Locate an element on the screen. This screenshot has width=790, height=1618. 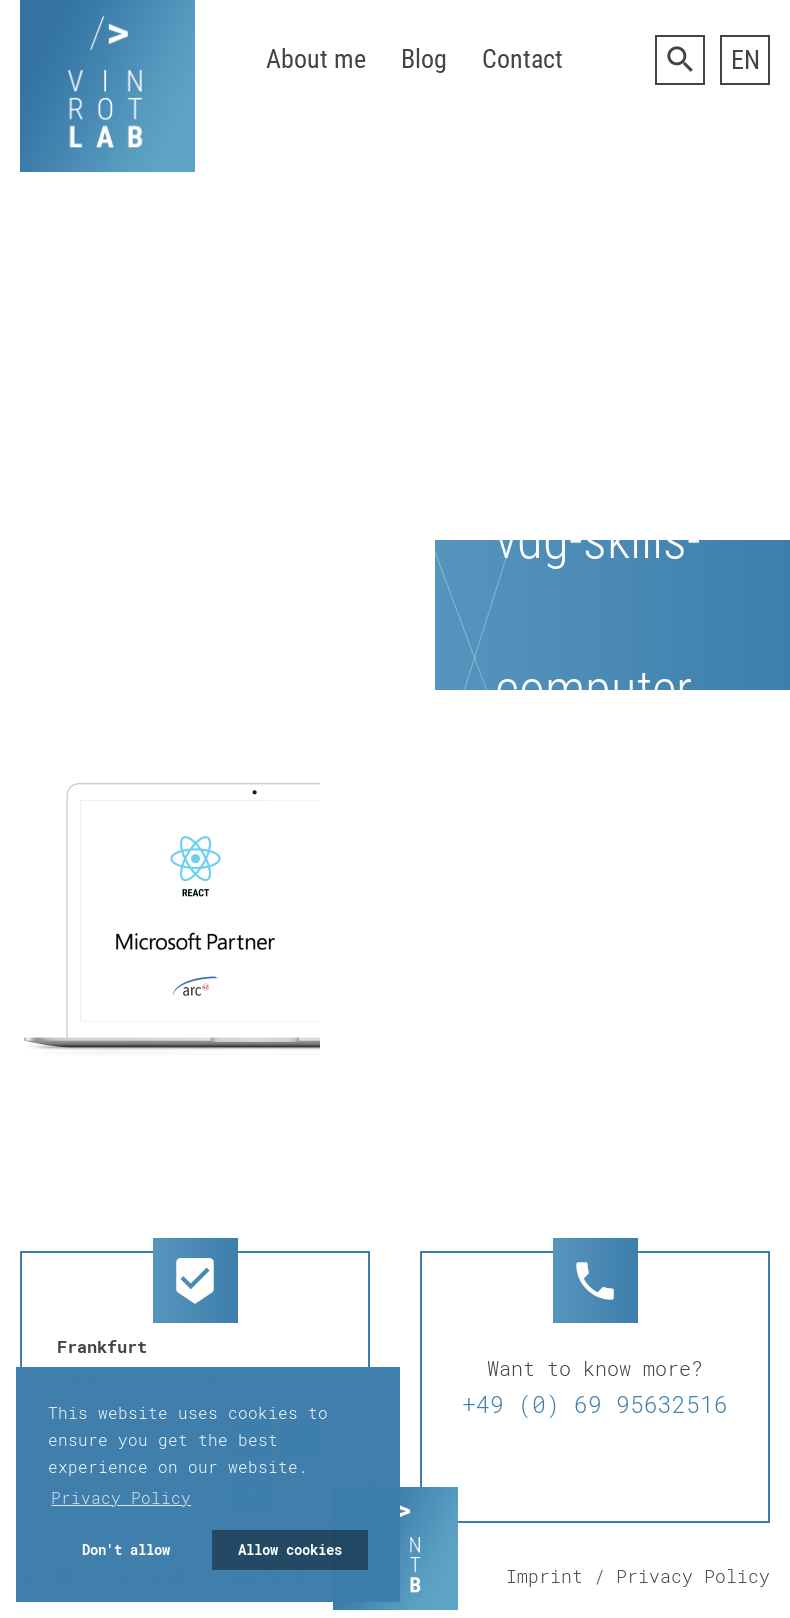
About me is located at coordinates (316, 59).